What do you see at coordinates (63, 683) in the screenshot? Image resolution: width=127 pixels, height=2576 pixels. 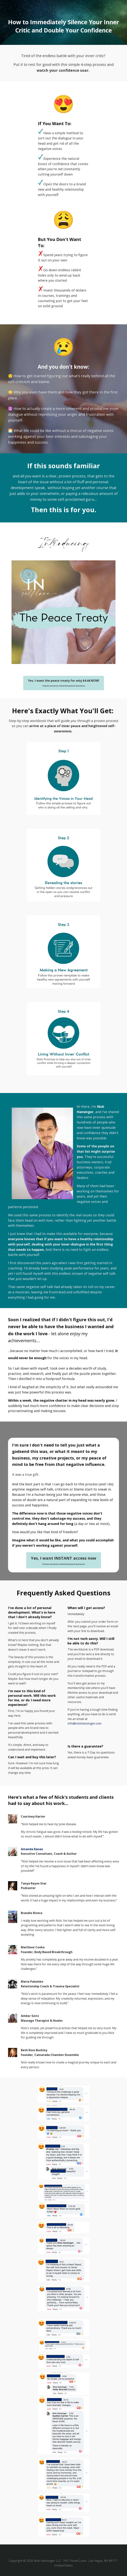 I see `Yes, I want the peace treaty for only $4.44 NOW!` at bounding box center [63, 683].